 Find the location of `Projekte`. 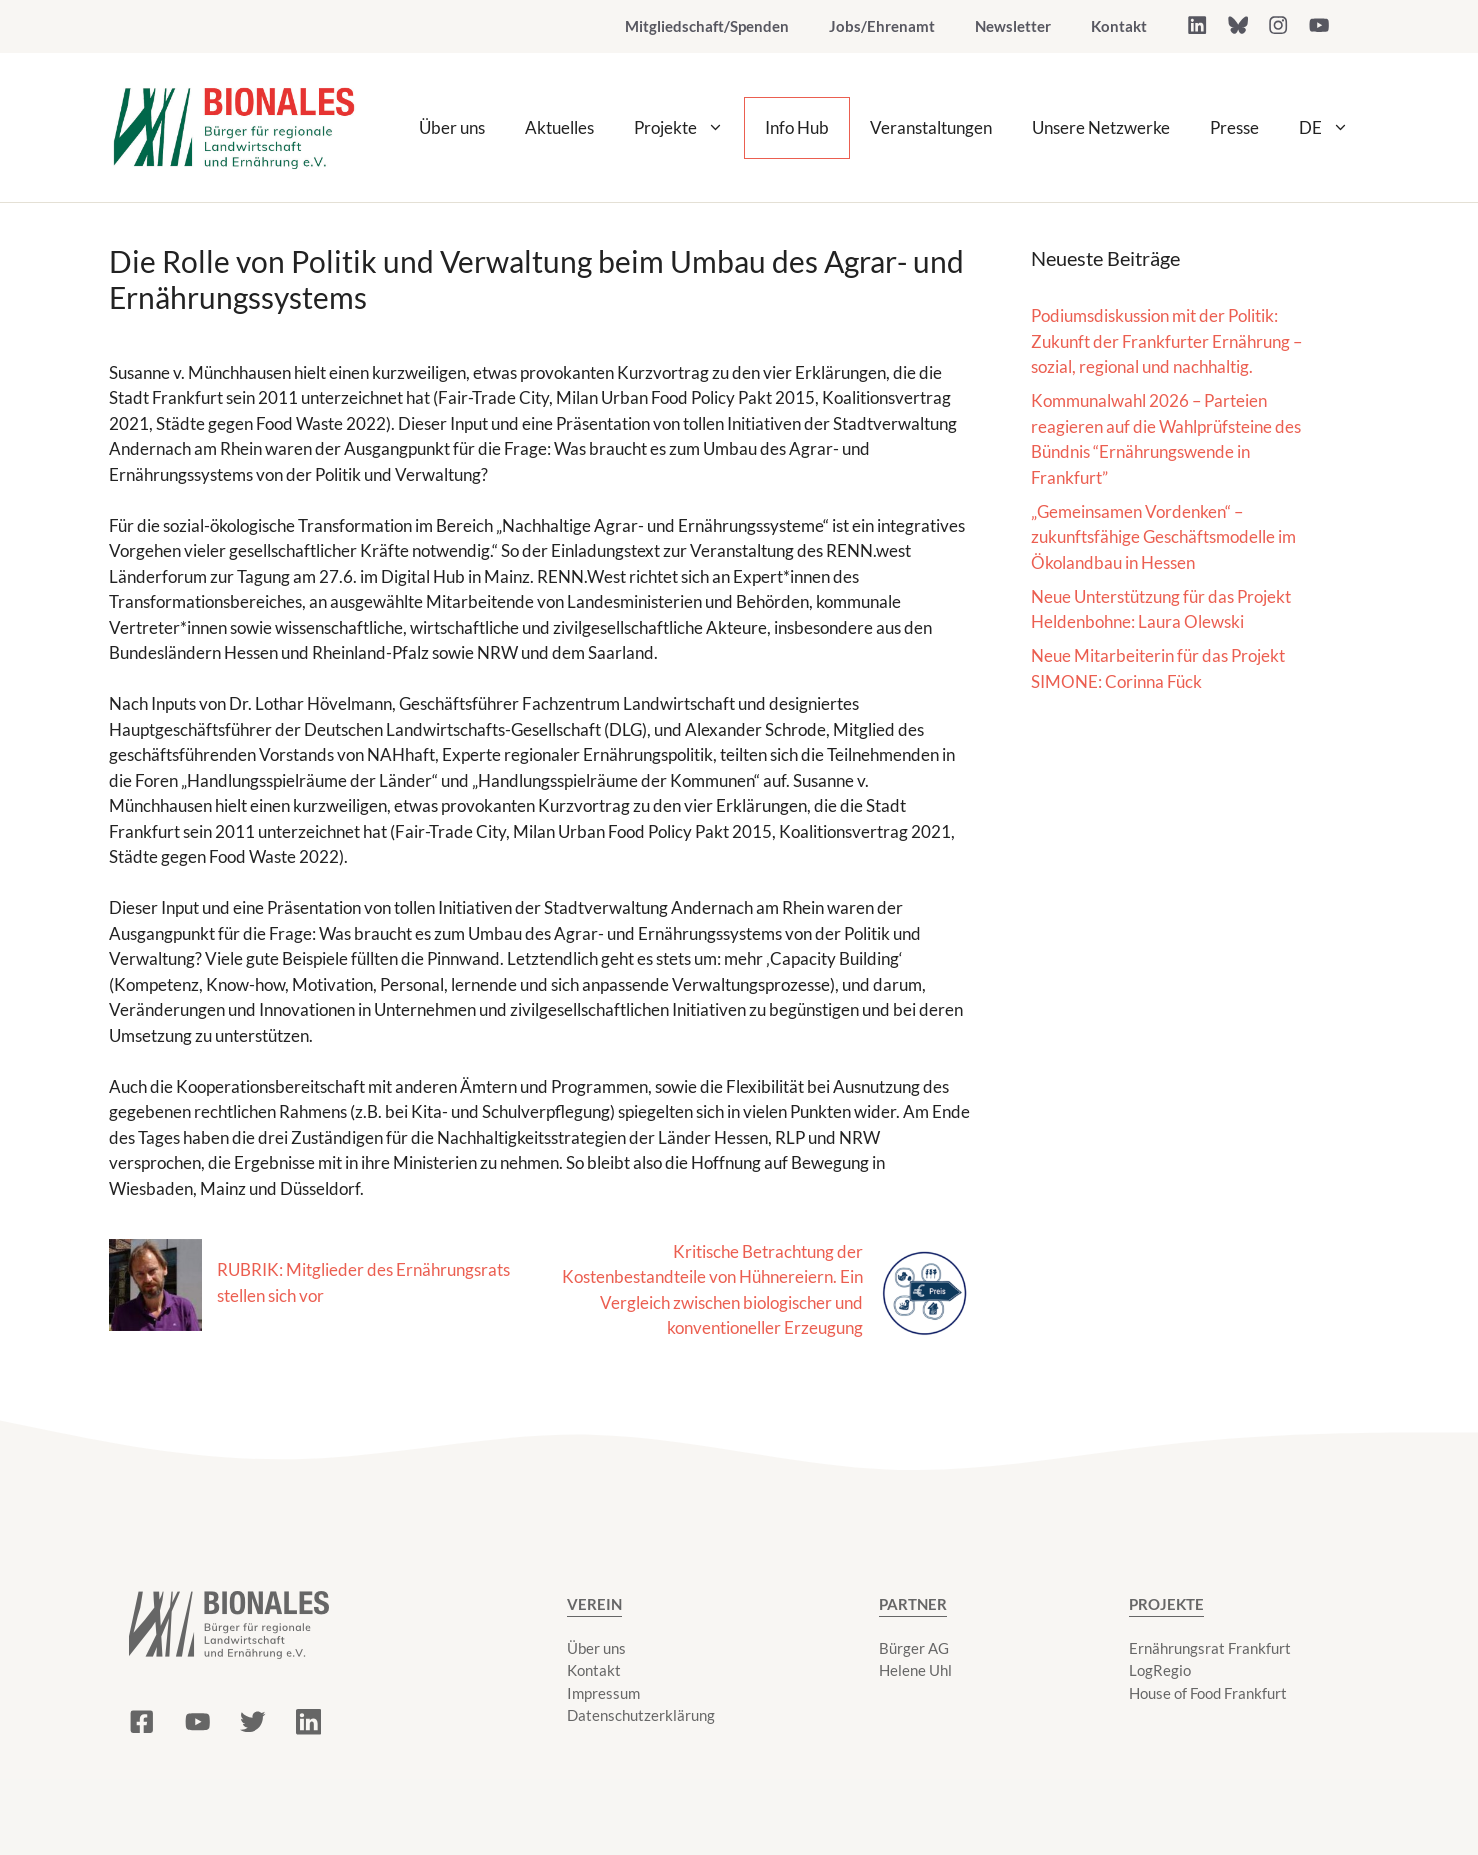

Projekte is located at coordinates (689, 128).